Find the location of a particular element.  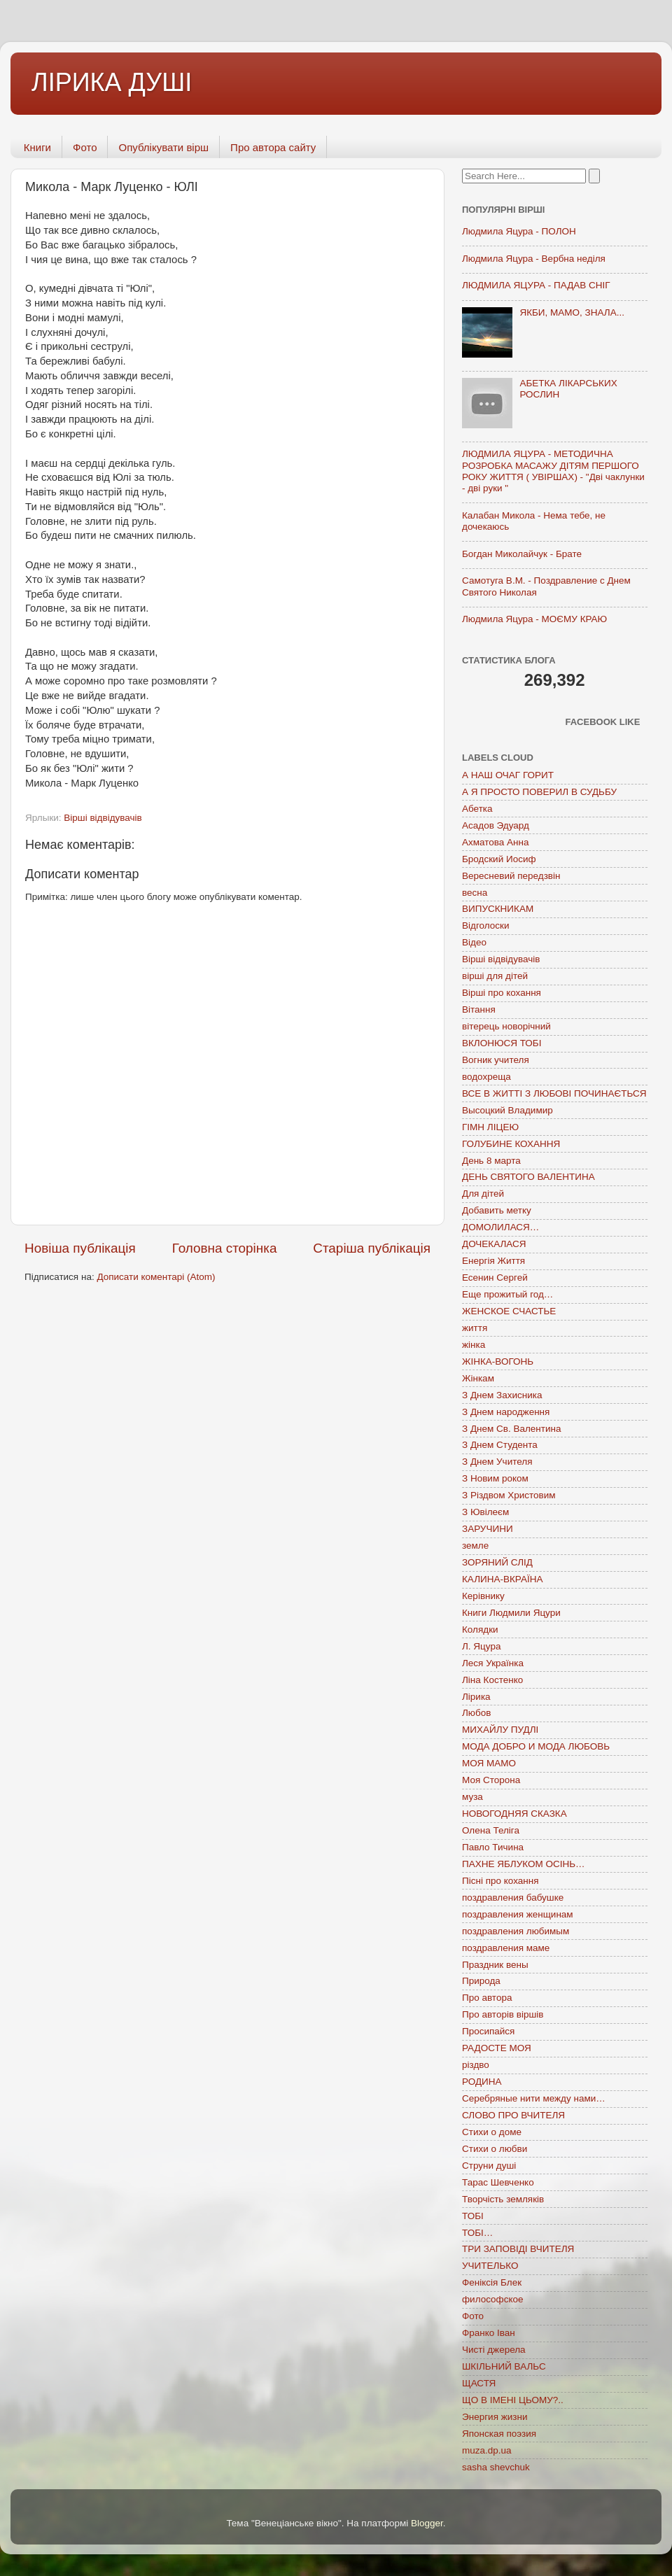

ЖЕНСКОЕ СЧАСТЬЕ is located at coordinates (509, 1311).